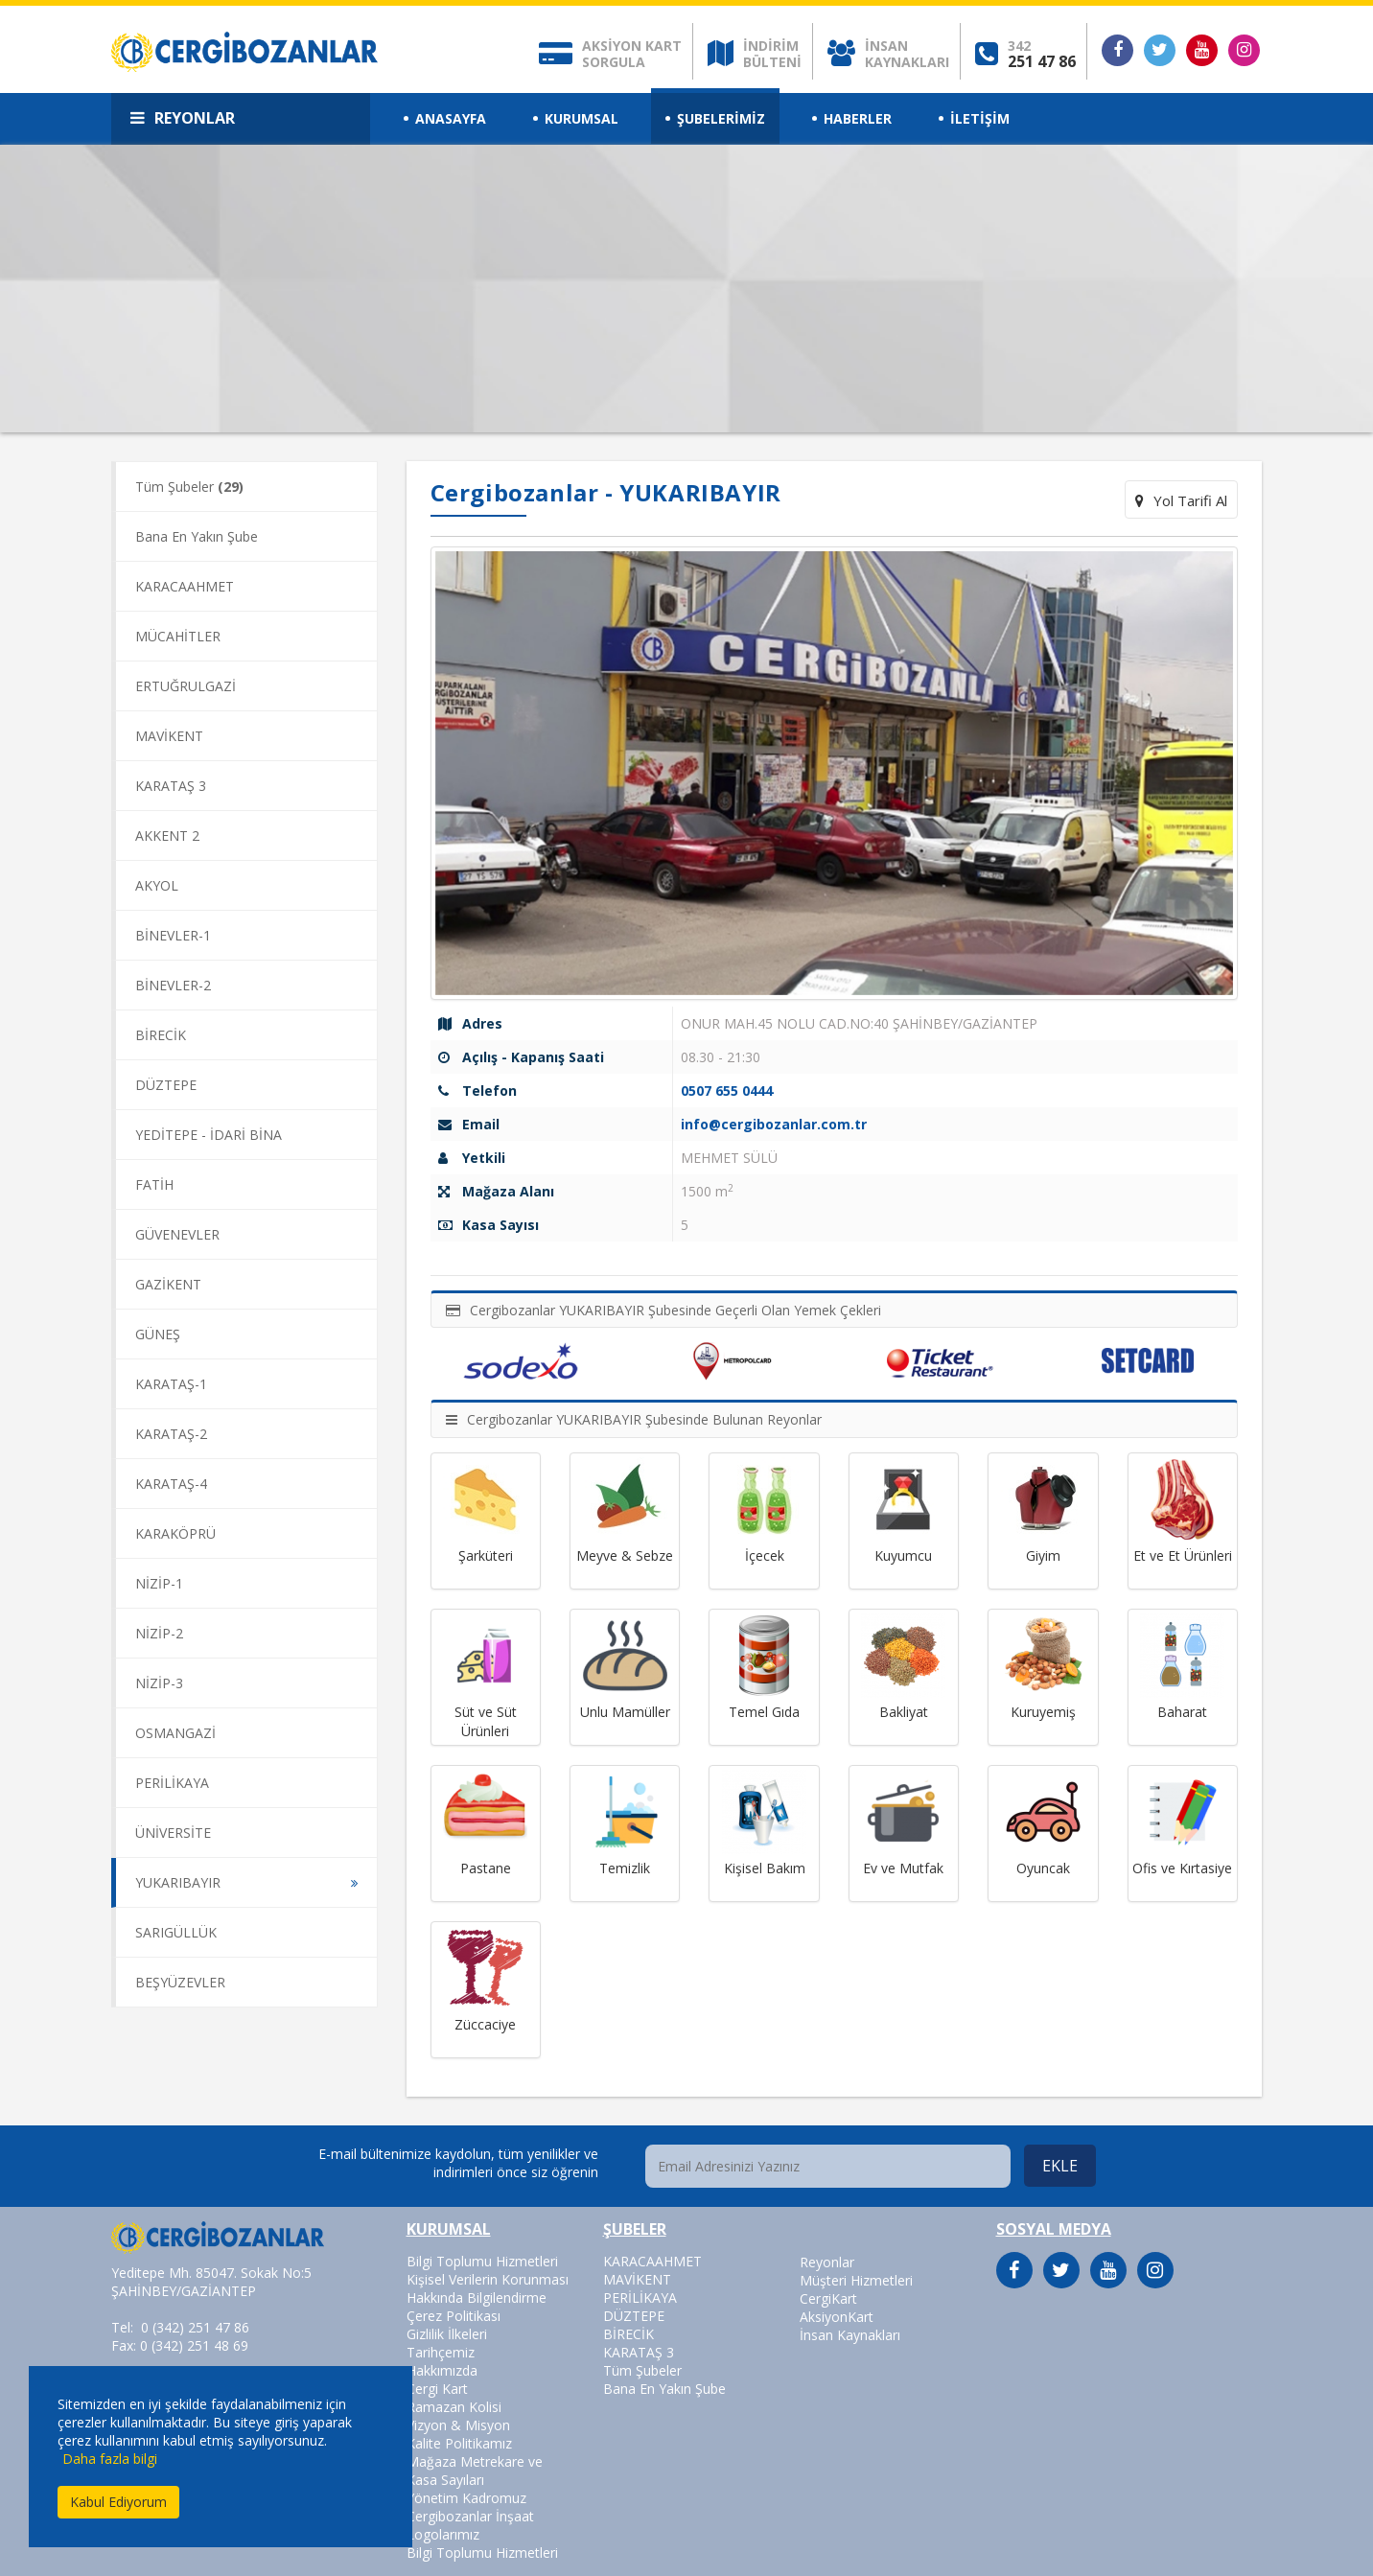 The height and width of the screenshot is (2576, 1373). Describe the element at coordinates (184, 586) in the screenshot. I see `KARACAAHMET` at that location.